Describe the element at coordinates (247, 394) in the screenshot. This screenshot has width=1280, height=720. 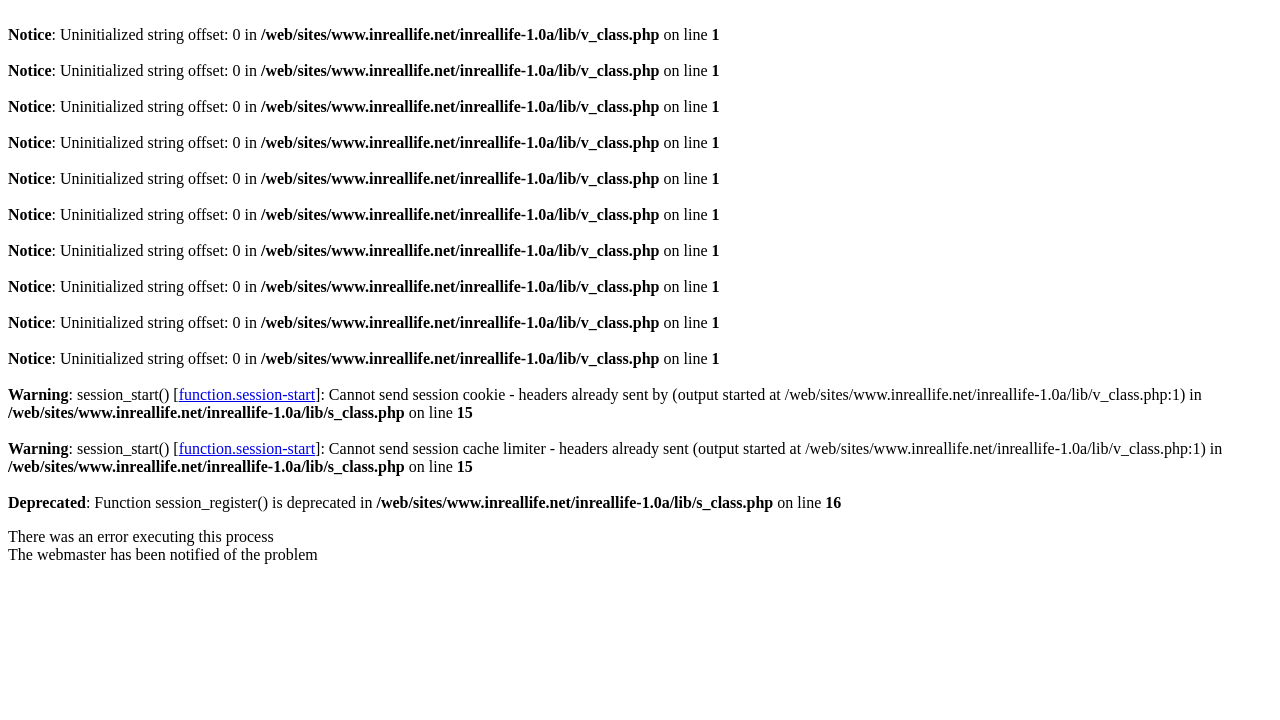
I see `function.session-start` at that location.